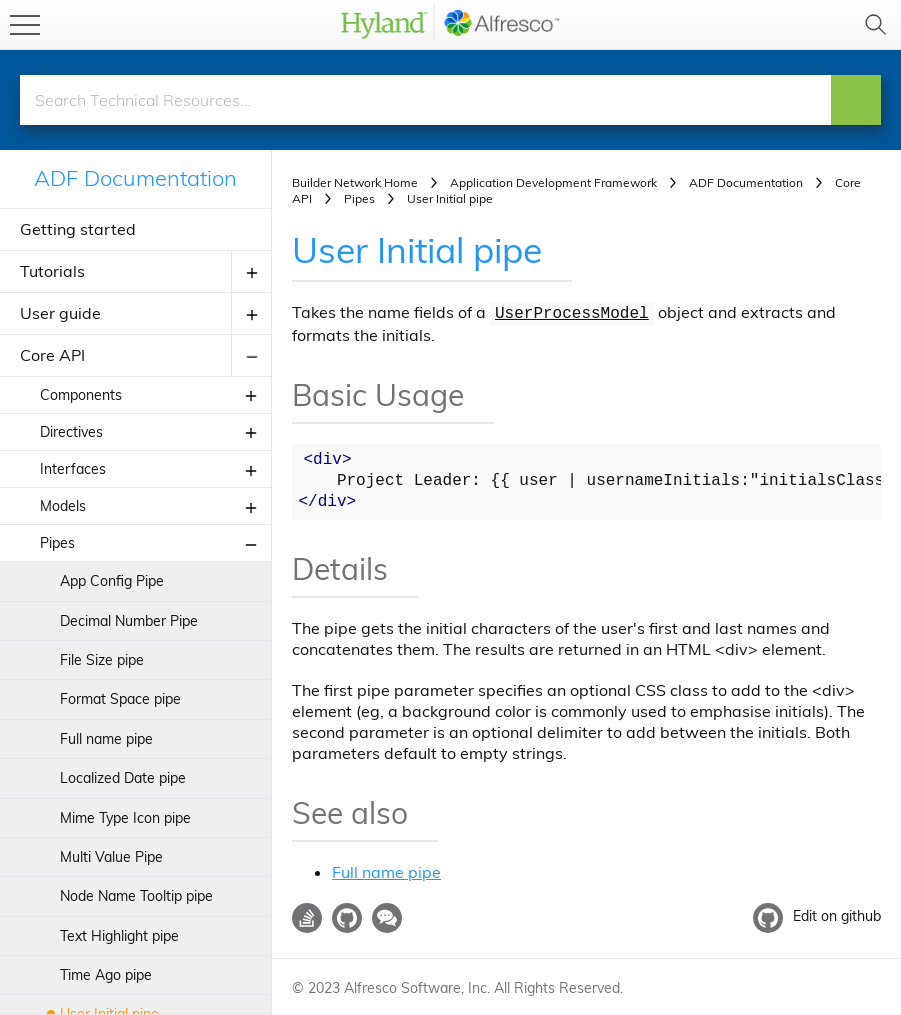 This screenshot has width=901, height=1015. What do you see at coordinates (52, 271) in the screenshot?
I see `Tutorials` at bounding box center [52, 271].